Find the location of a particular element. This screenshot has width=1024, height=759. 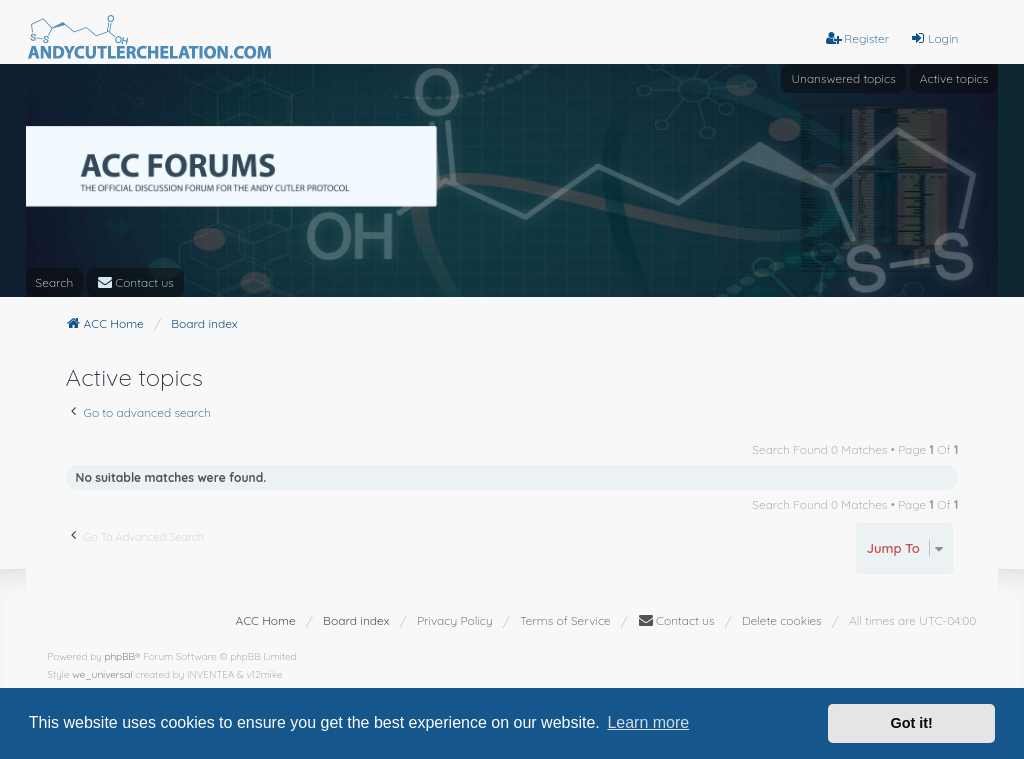

[menuitem] is located at coordinates (135, 282).